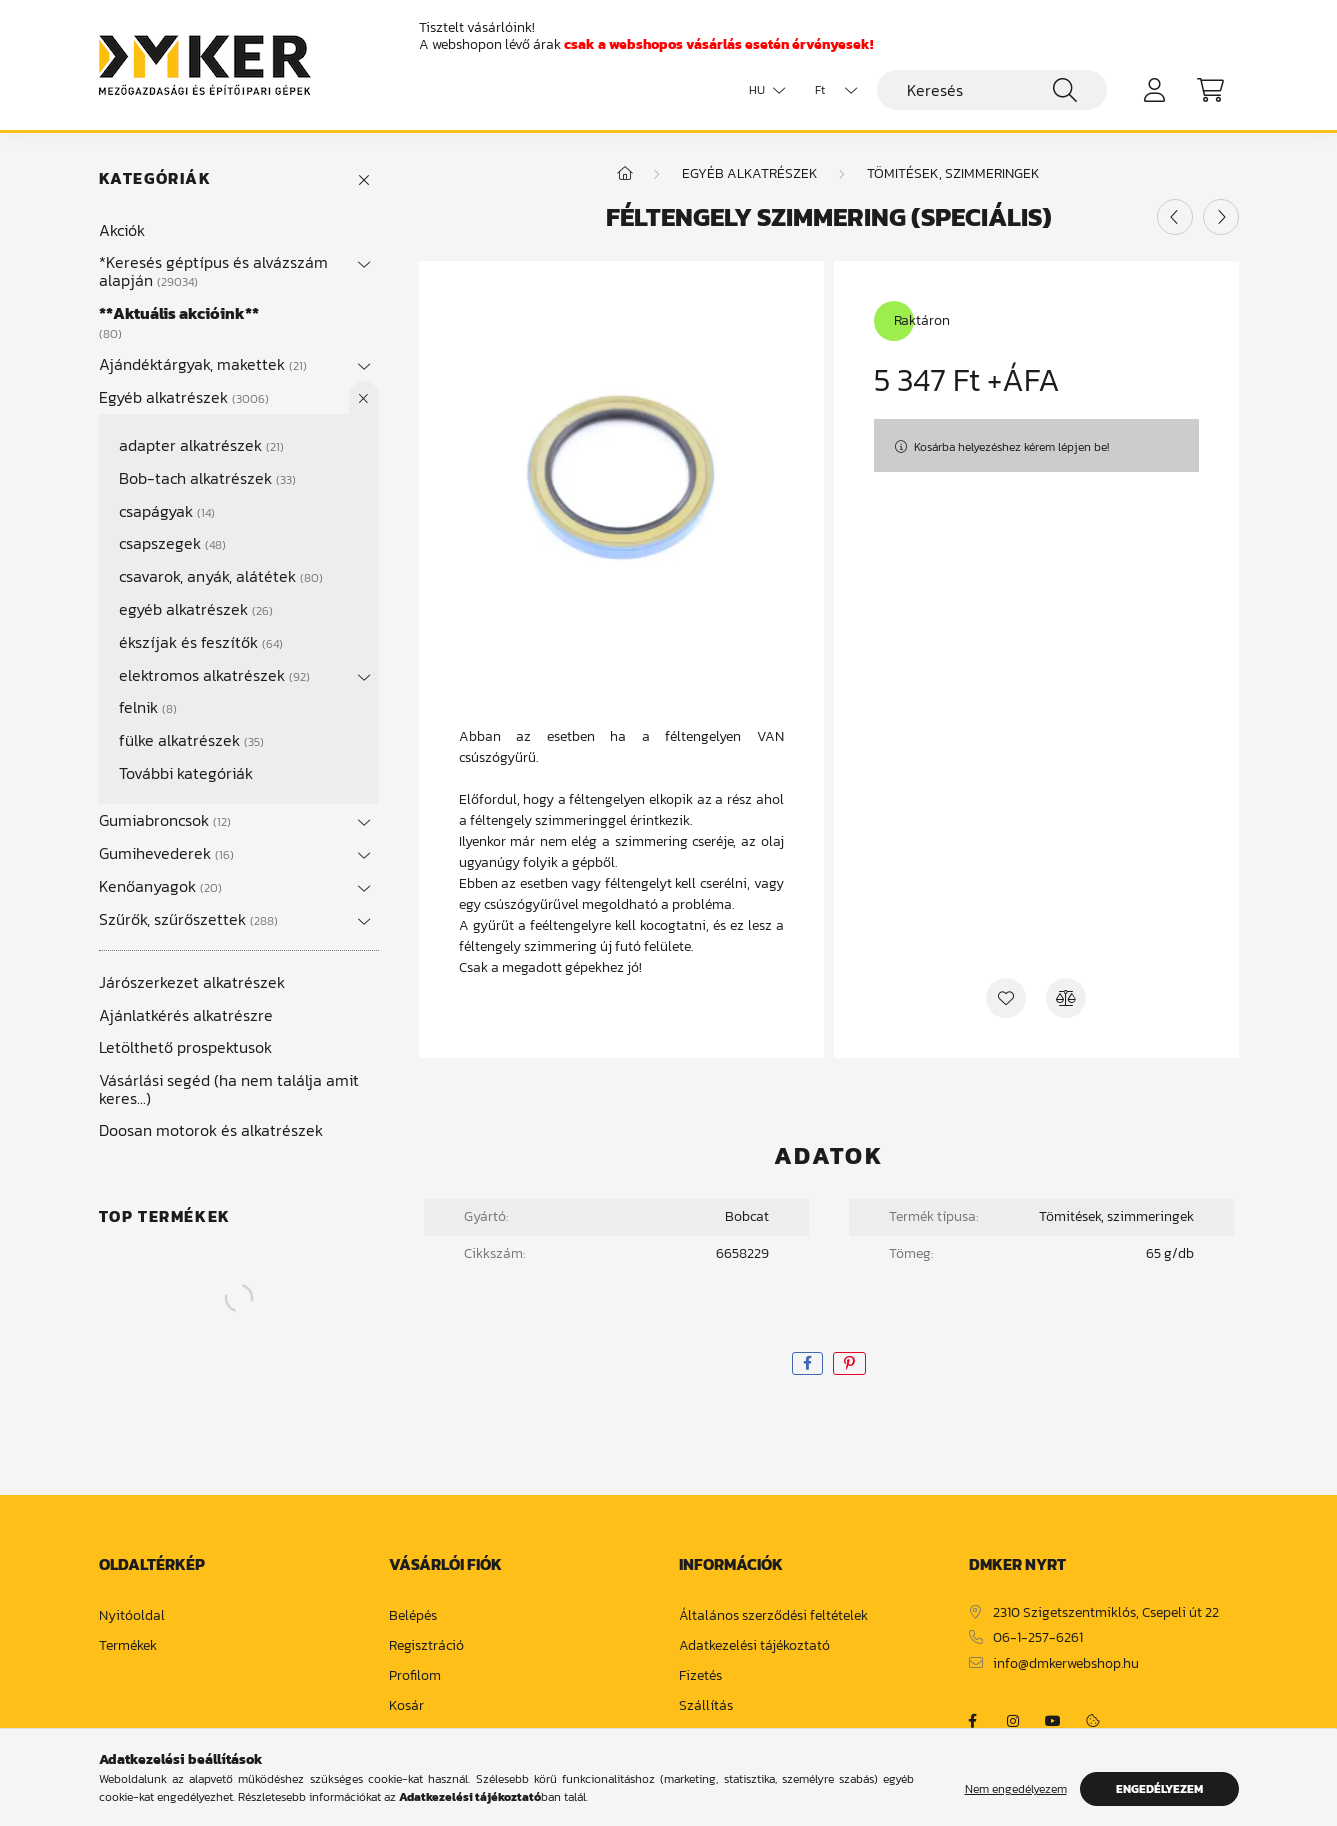 This screenshot has height=1826, width=1337. What do you see at coordinates (1066, 1664) in the screenshot?
I see `info@dmkerwebshop.hu` at bounding box center [1066, 1664].